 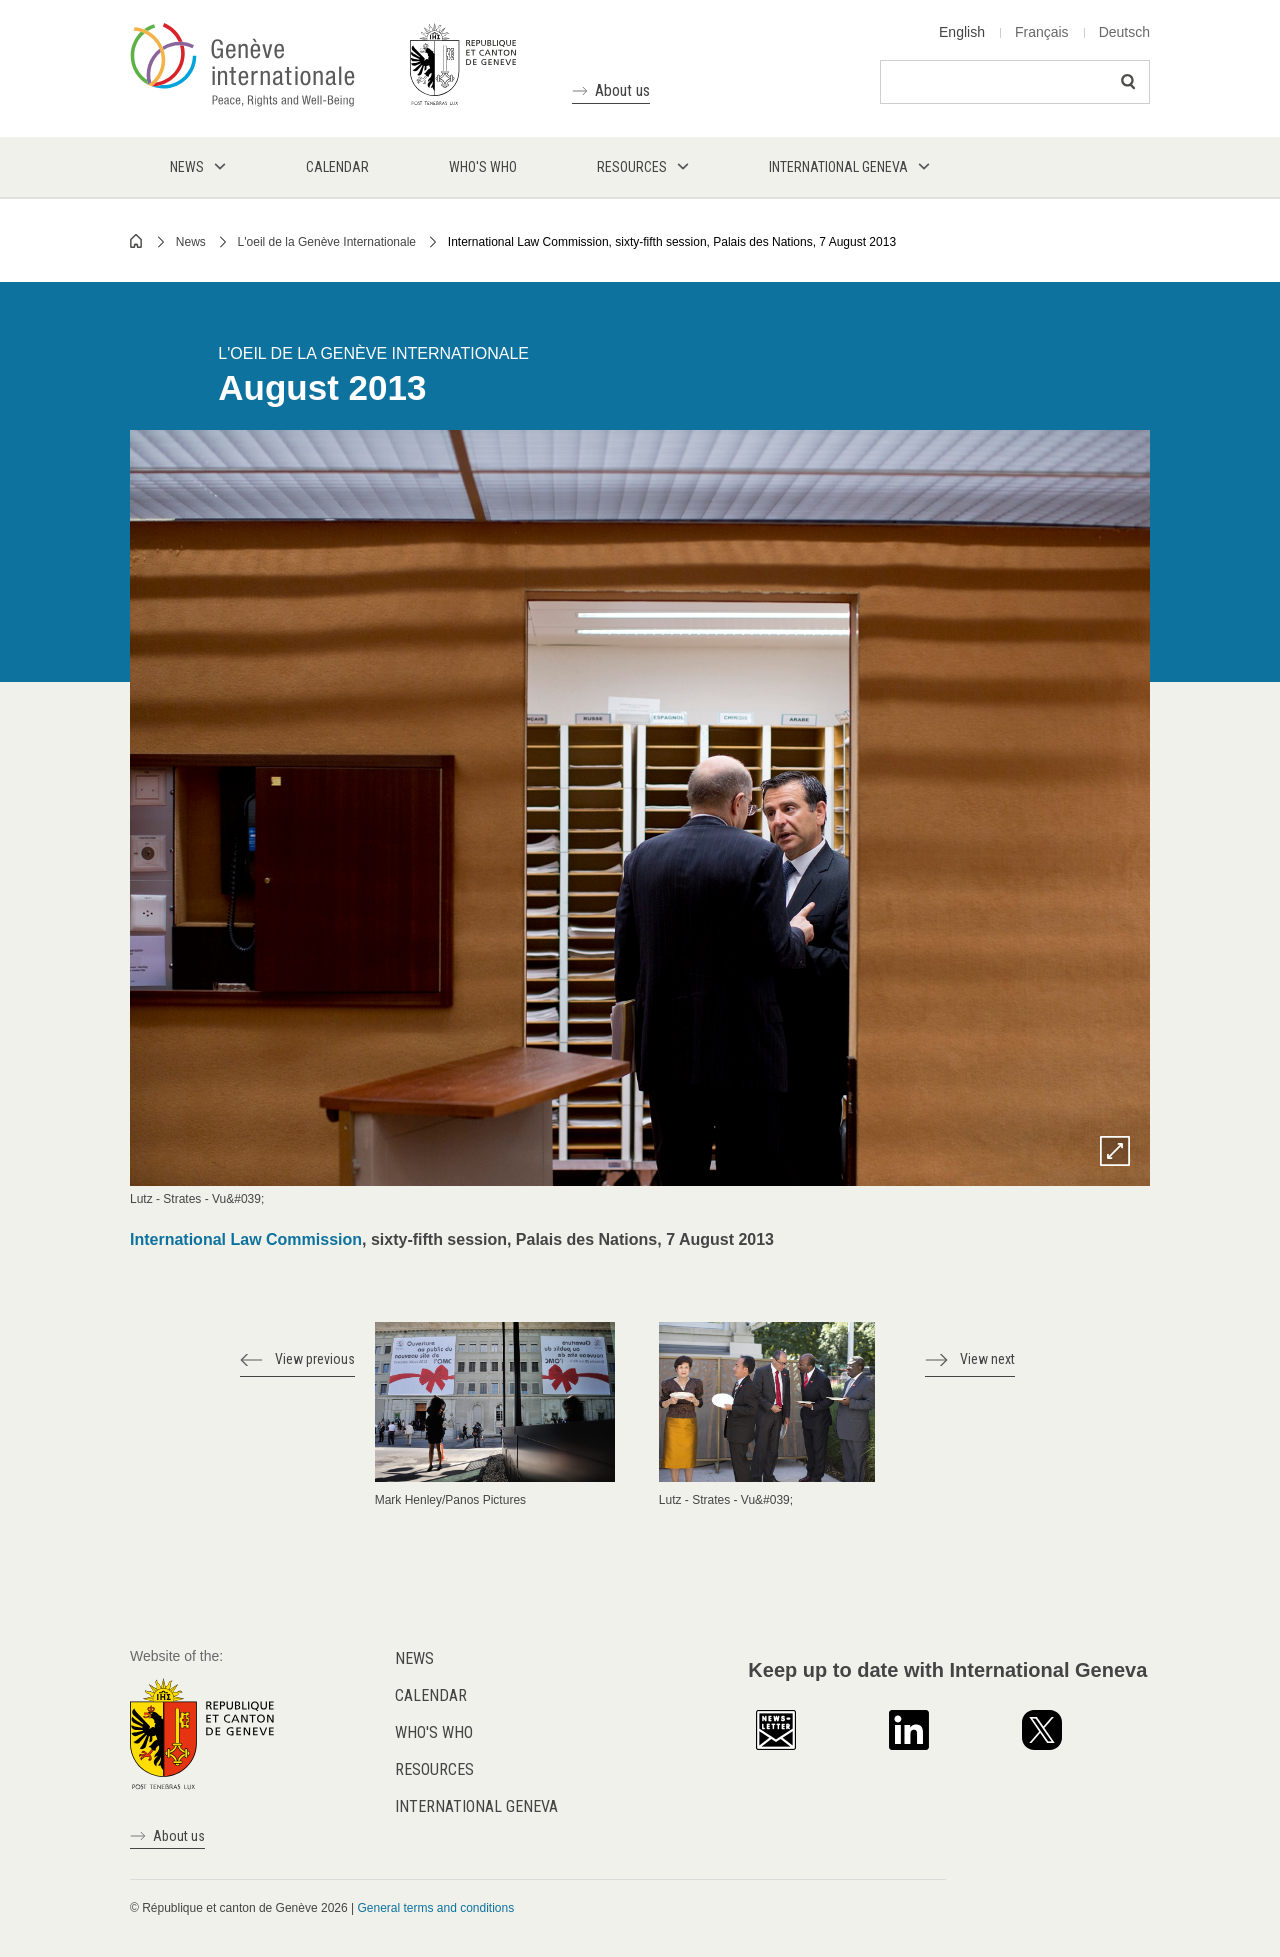 I want to click on Resources [menuitem], so click(x=632, y=167).